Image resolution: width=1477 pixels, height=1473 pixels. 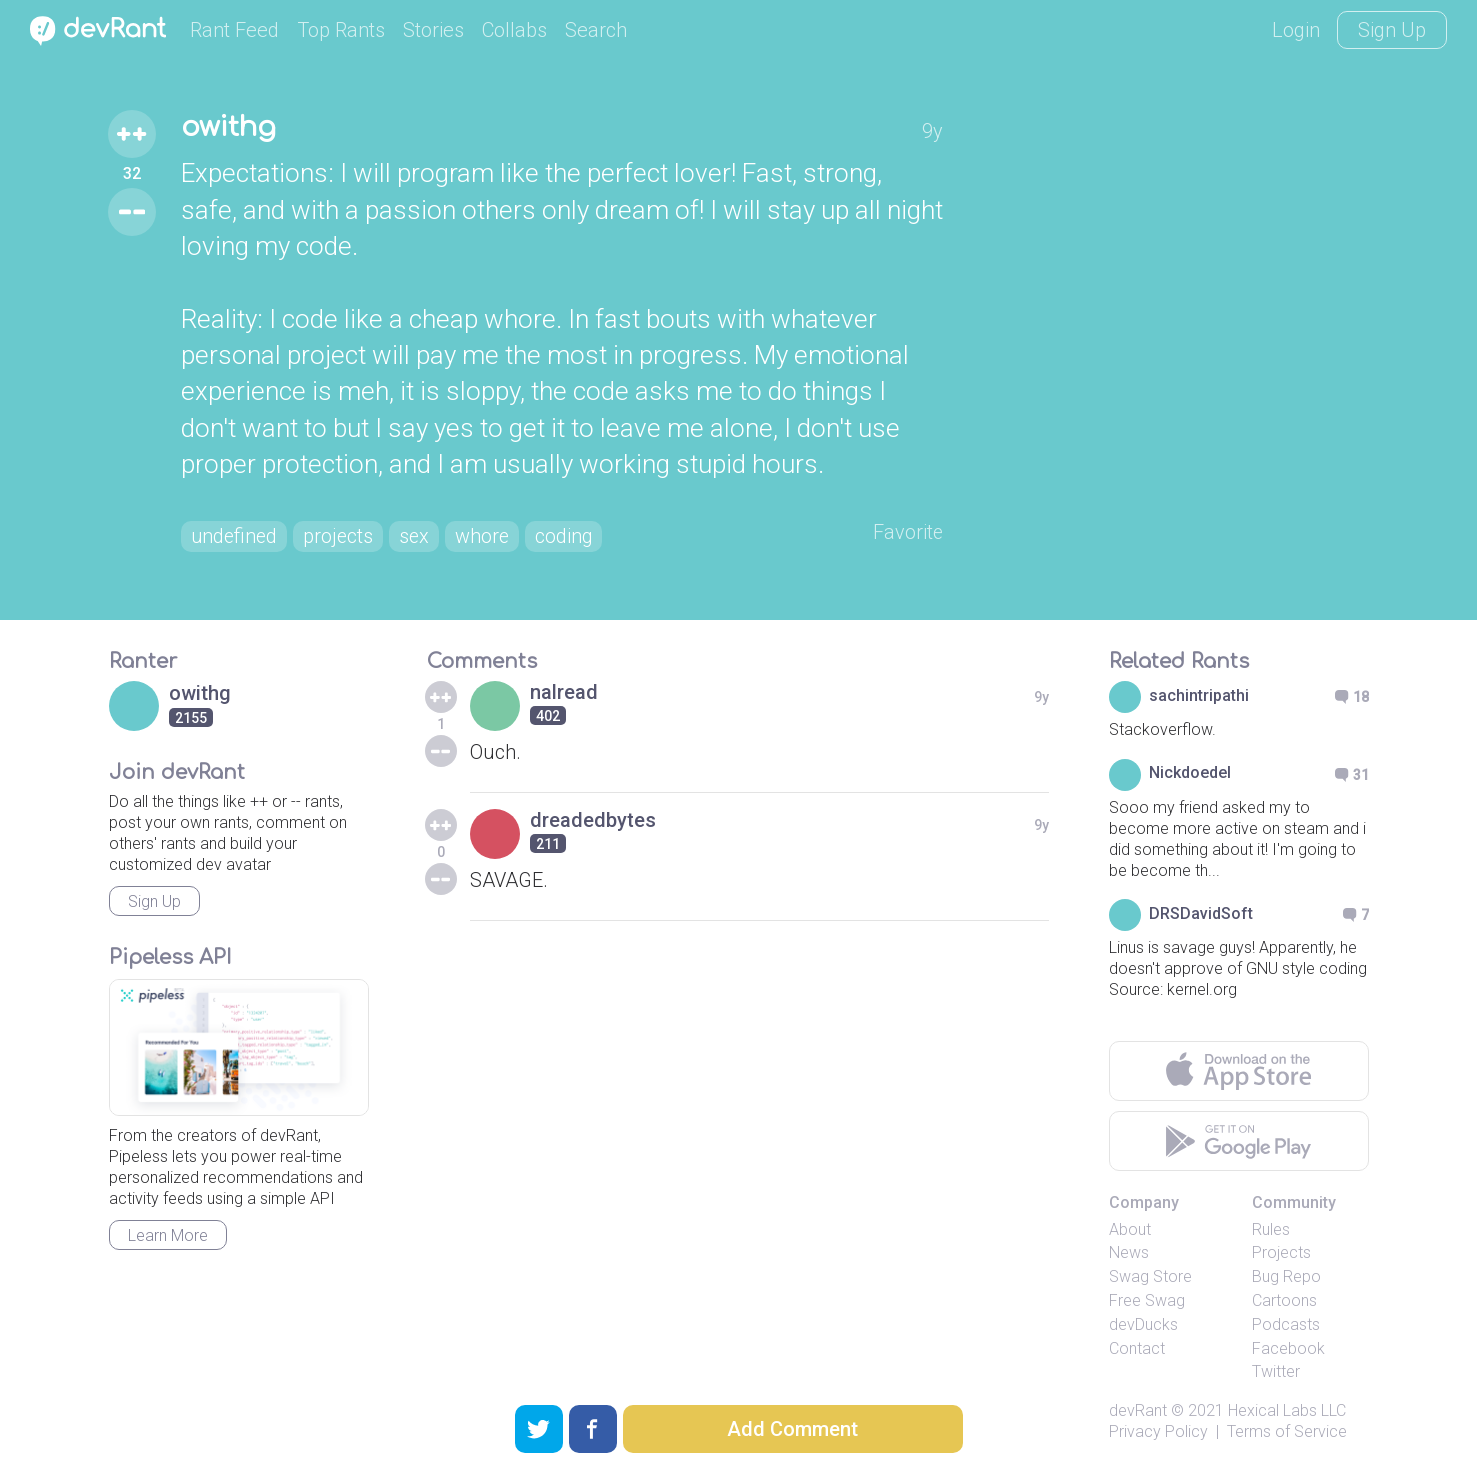 I want to click on About, so click(x=1130, y=1229).